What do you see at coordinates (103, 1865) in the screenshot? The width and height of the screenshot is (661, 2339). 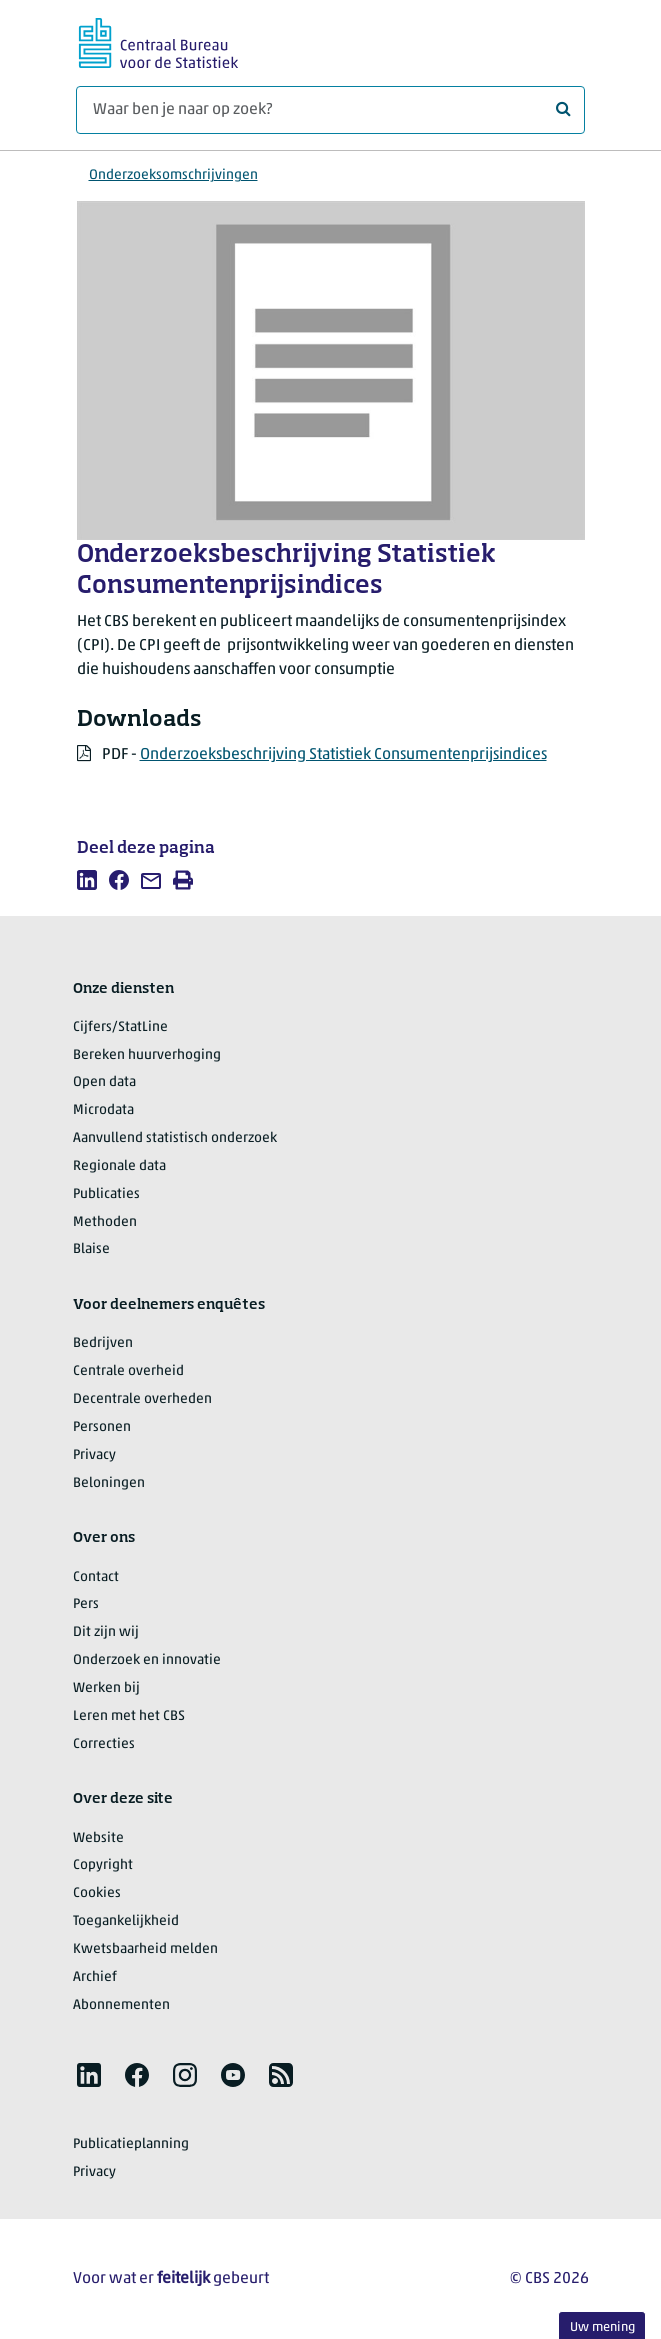 I see `Copyright` at bounding box center [103, 1865].